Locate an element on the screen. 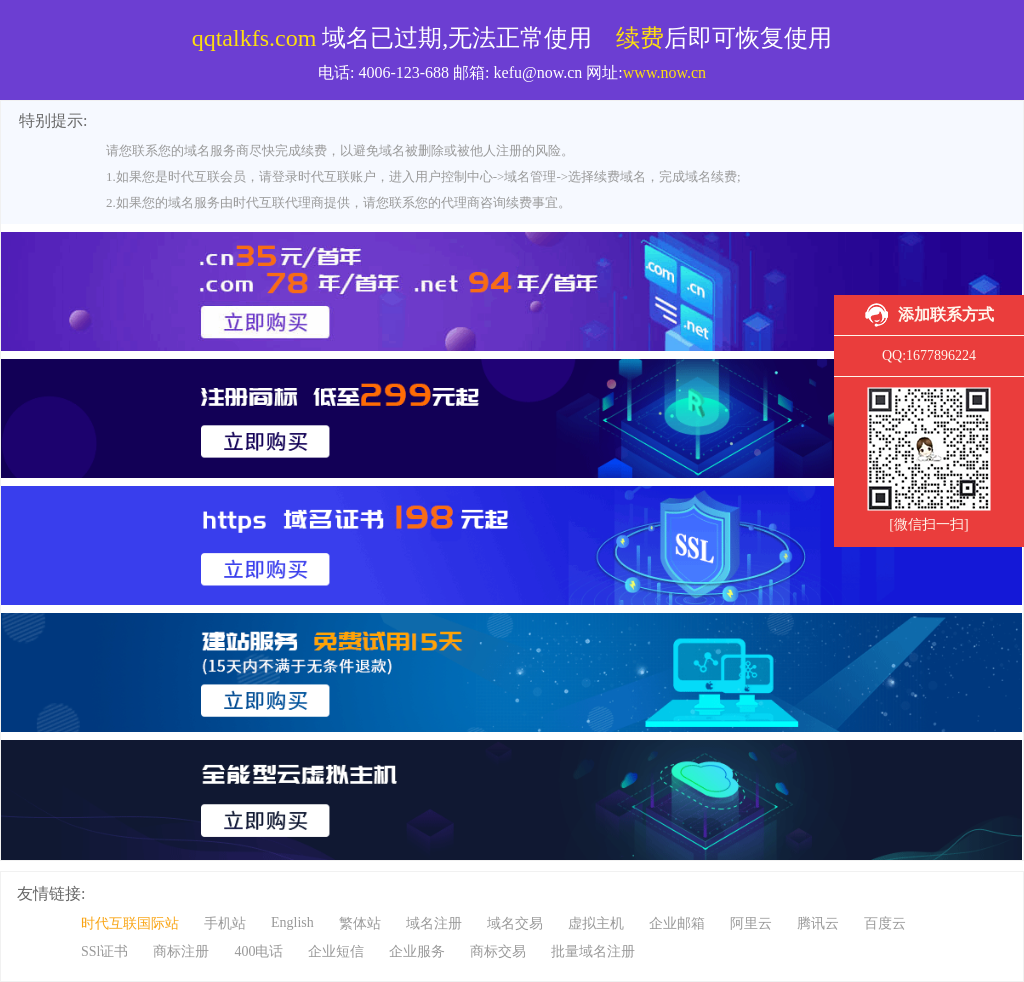 Image resolution: width=1024 pixels, height=982 pixels. 手机站 is located at coordinates (225, 923).